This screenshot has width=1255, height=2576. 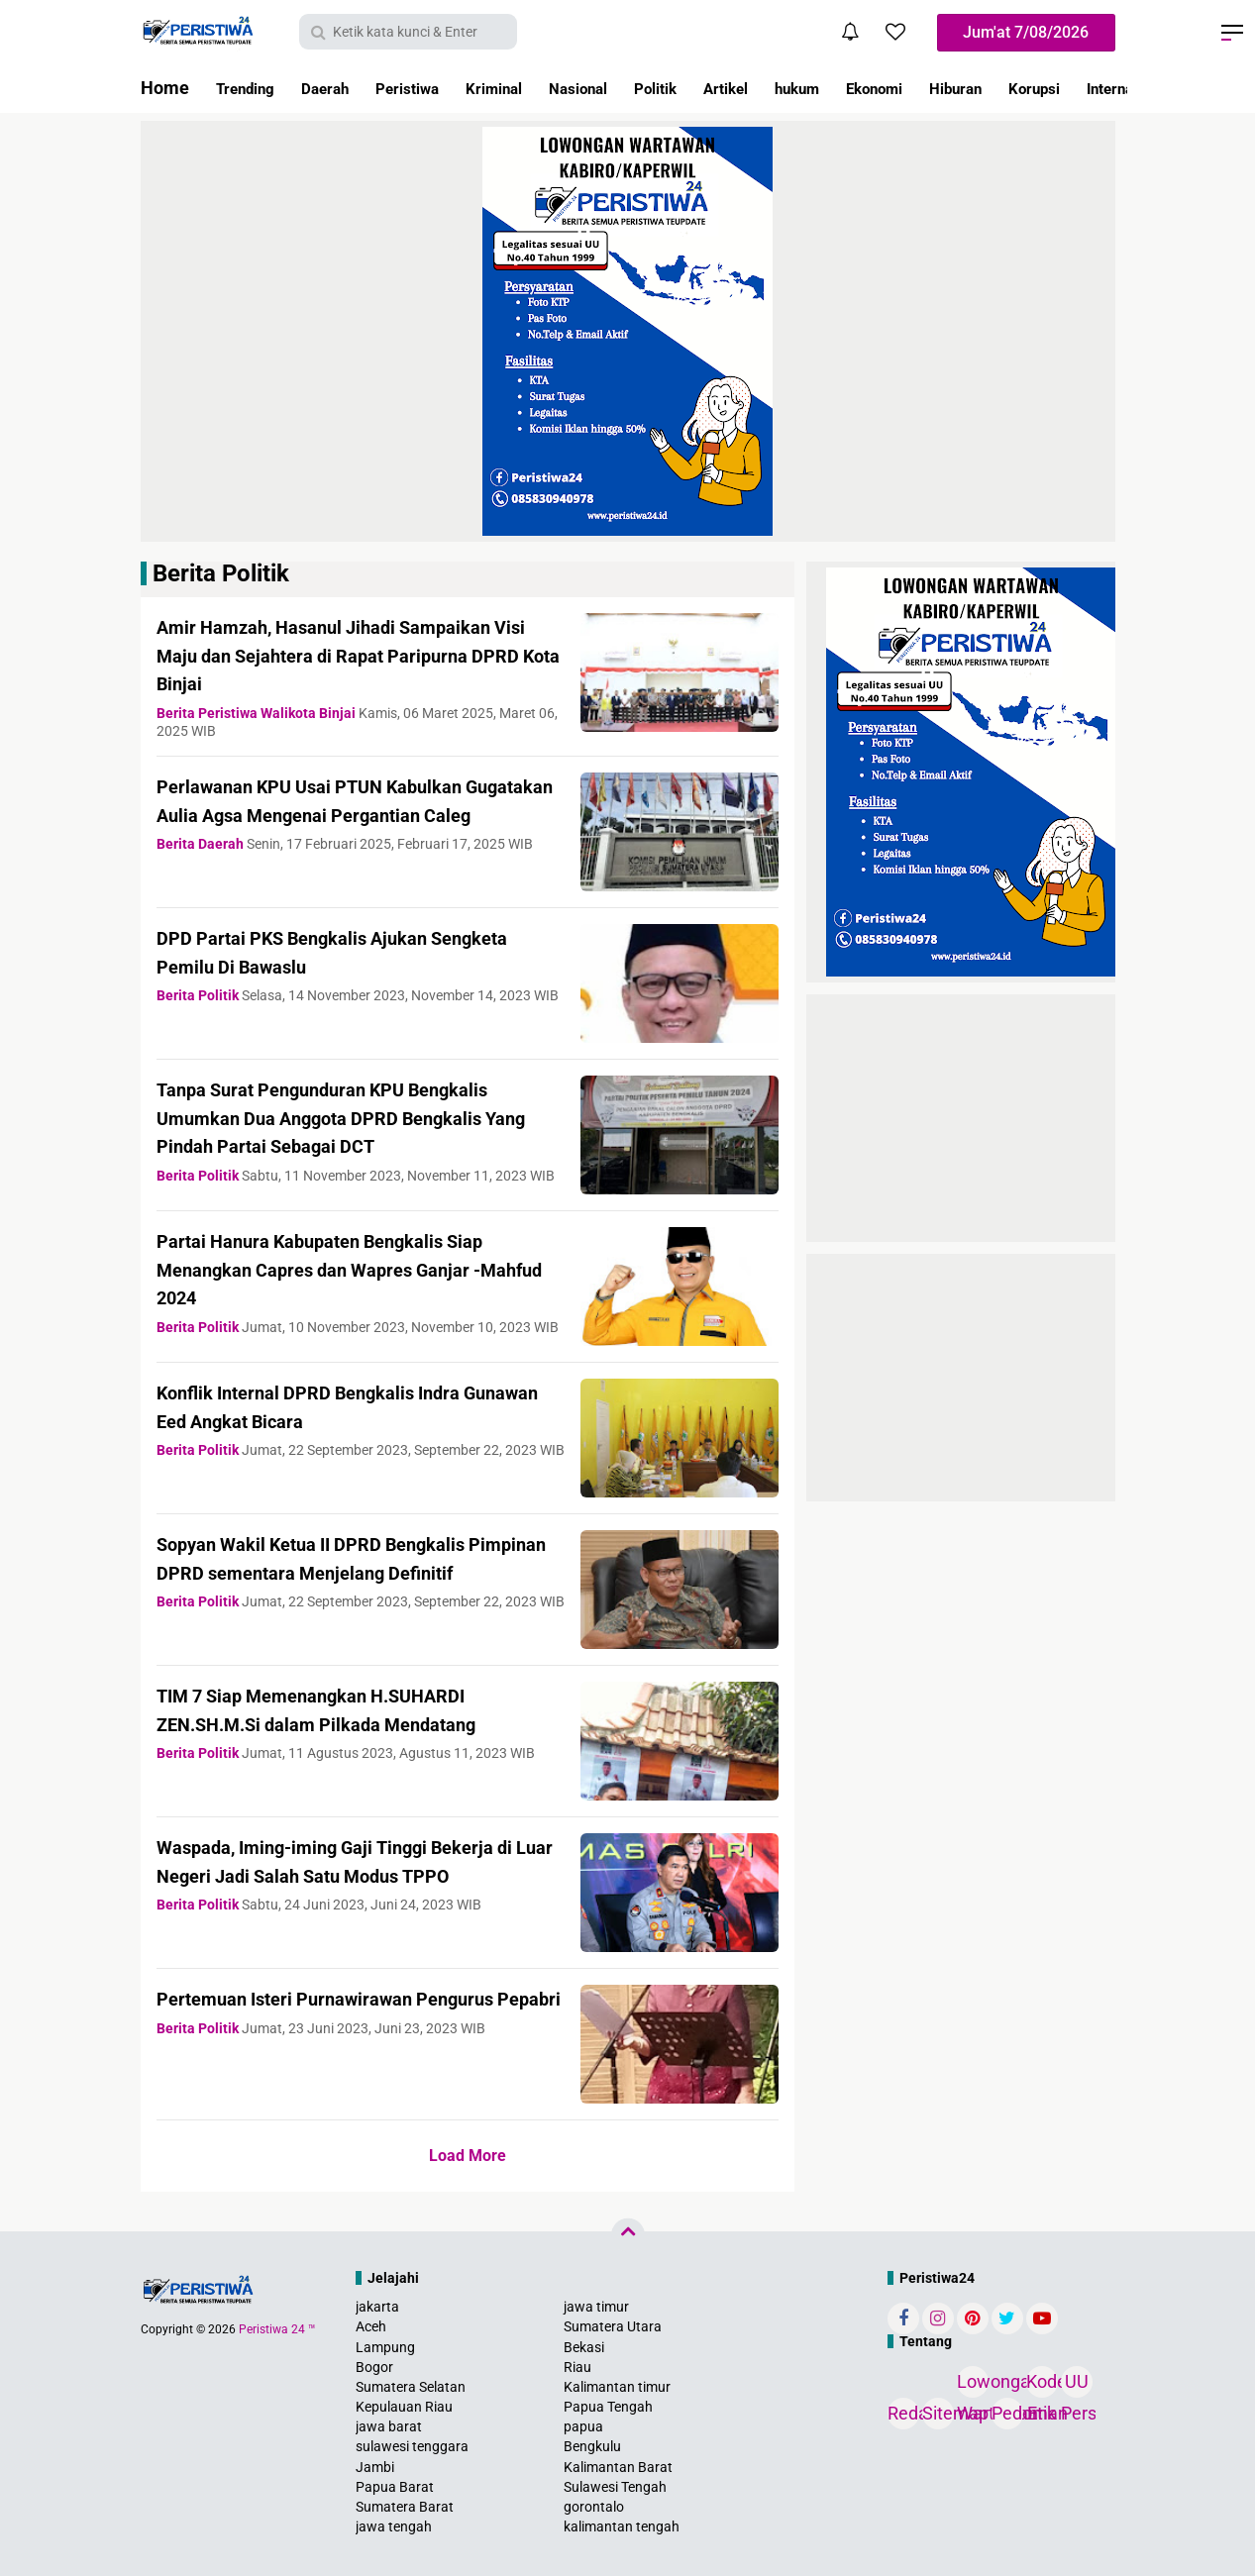 I want to click on Jambi, so click(x=375, y=2467).